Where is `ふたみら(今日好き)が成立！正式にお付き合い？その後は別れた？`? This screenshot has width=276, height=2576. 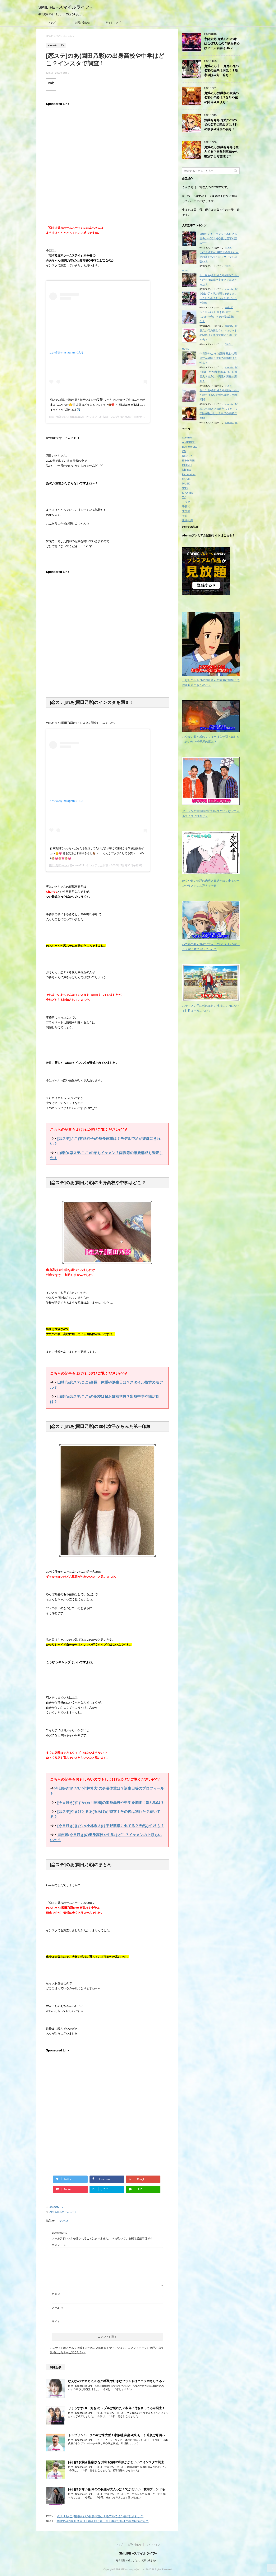
ふたみら(今日好き)が成立！正式にお付き合い？その後は別れた？ is located at coordinates (219, 317).